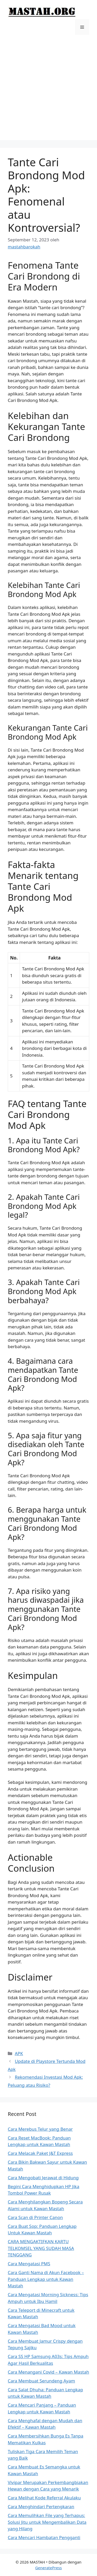 The image size is (97, 2576). Describe the element at coordinates (40, 2153) in the screenshot. I see `Cara Melacak Paket J&T Express` at that location.